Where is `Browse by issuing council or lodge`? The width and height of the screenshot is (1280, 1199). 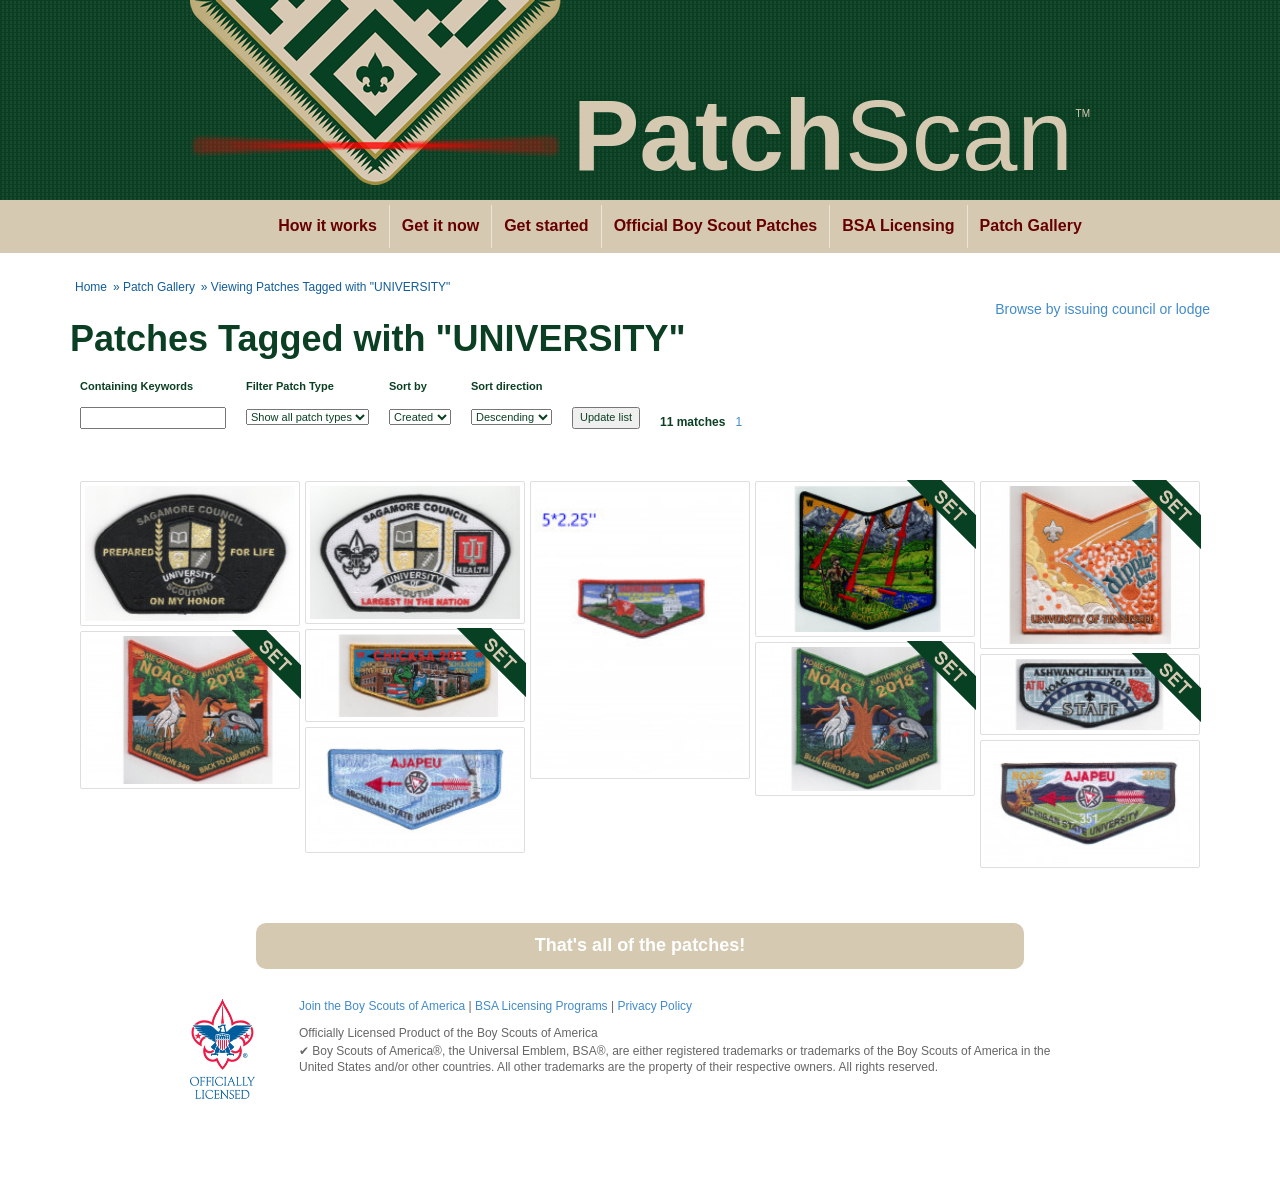
Browse by issuing council or lodge is located at coordinates (1102, 309).